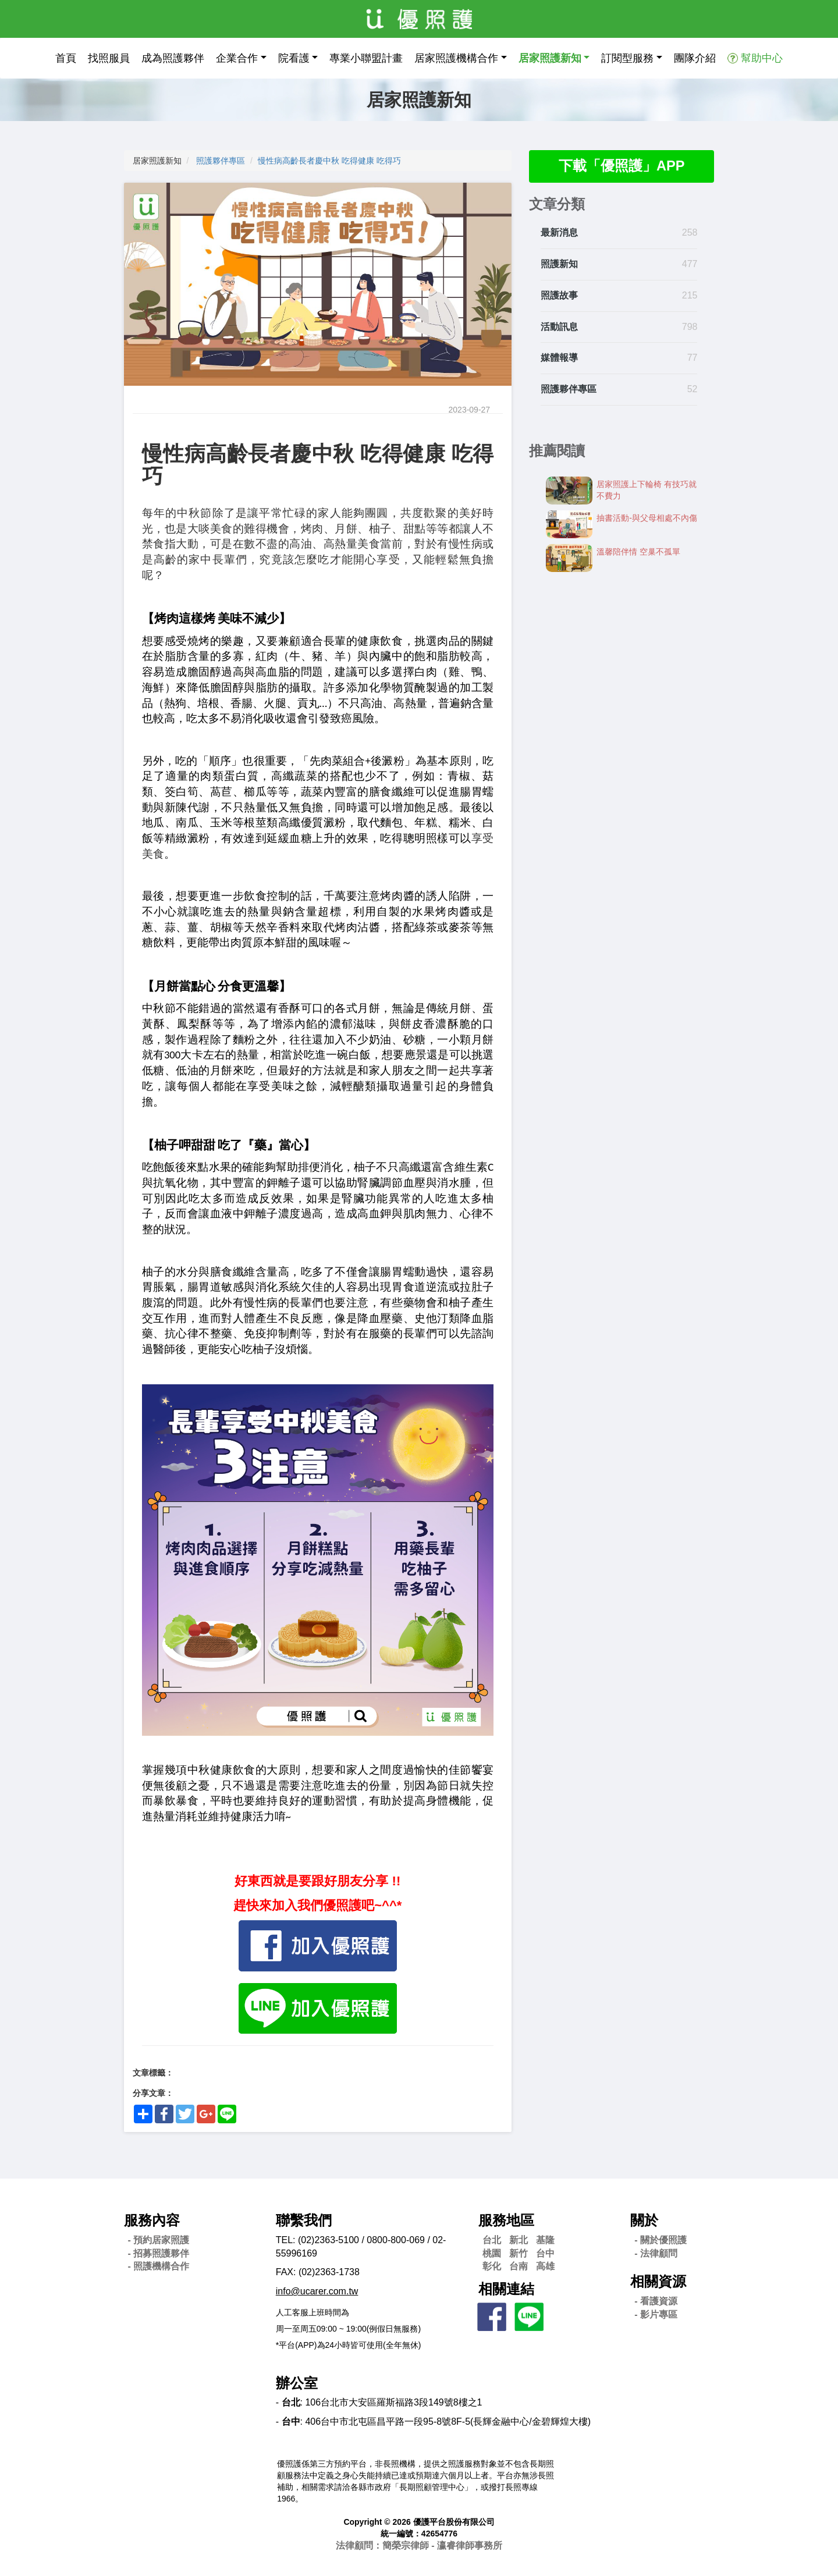  I want to click on 聯繫我們, so click(304, 2220).